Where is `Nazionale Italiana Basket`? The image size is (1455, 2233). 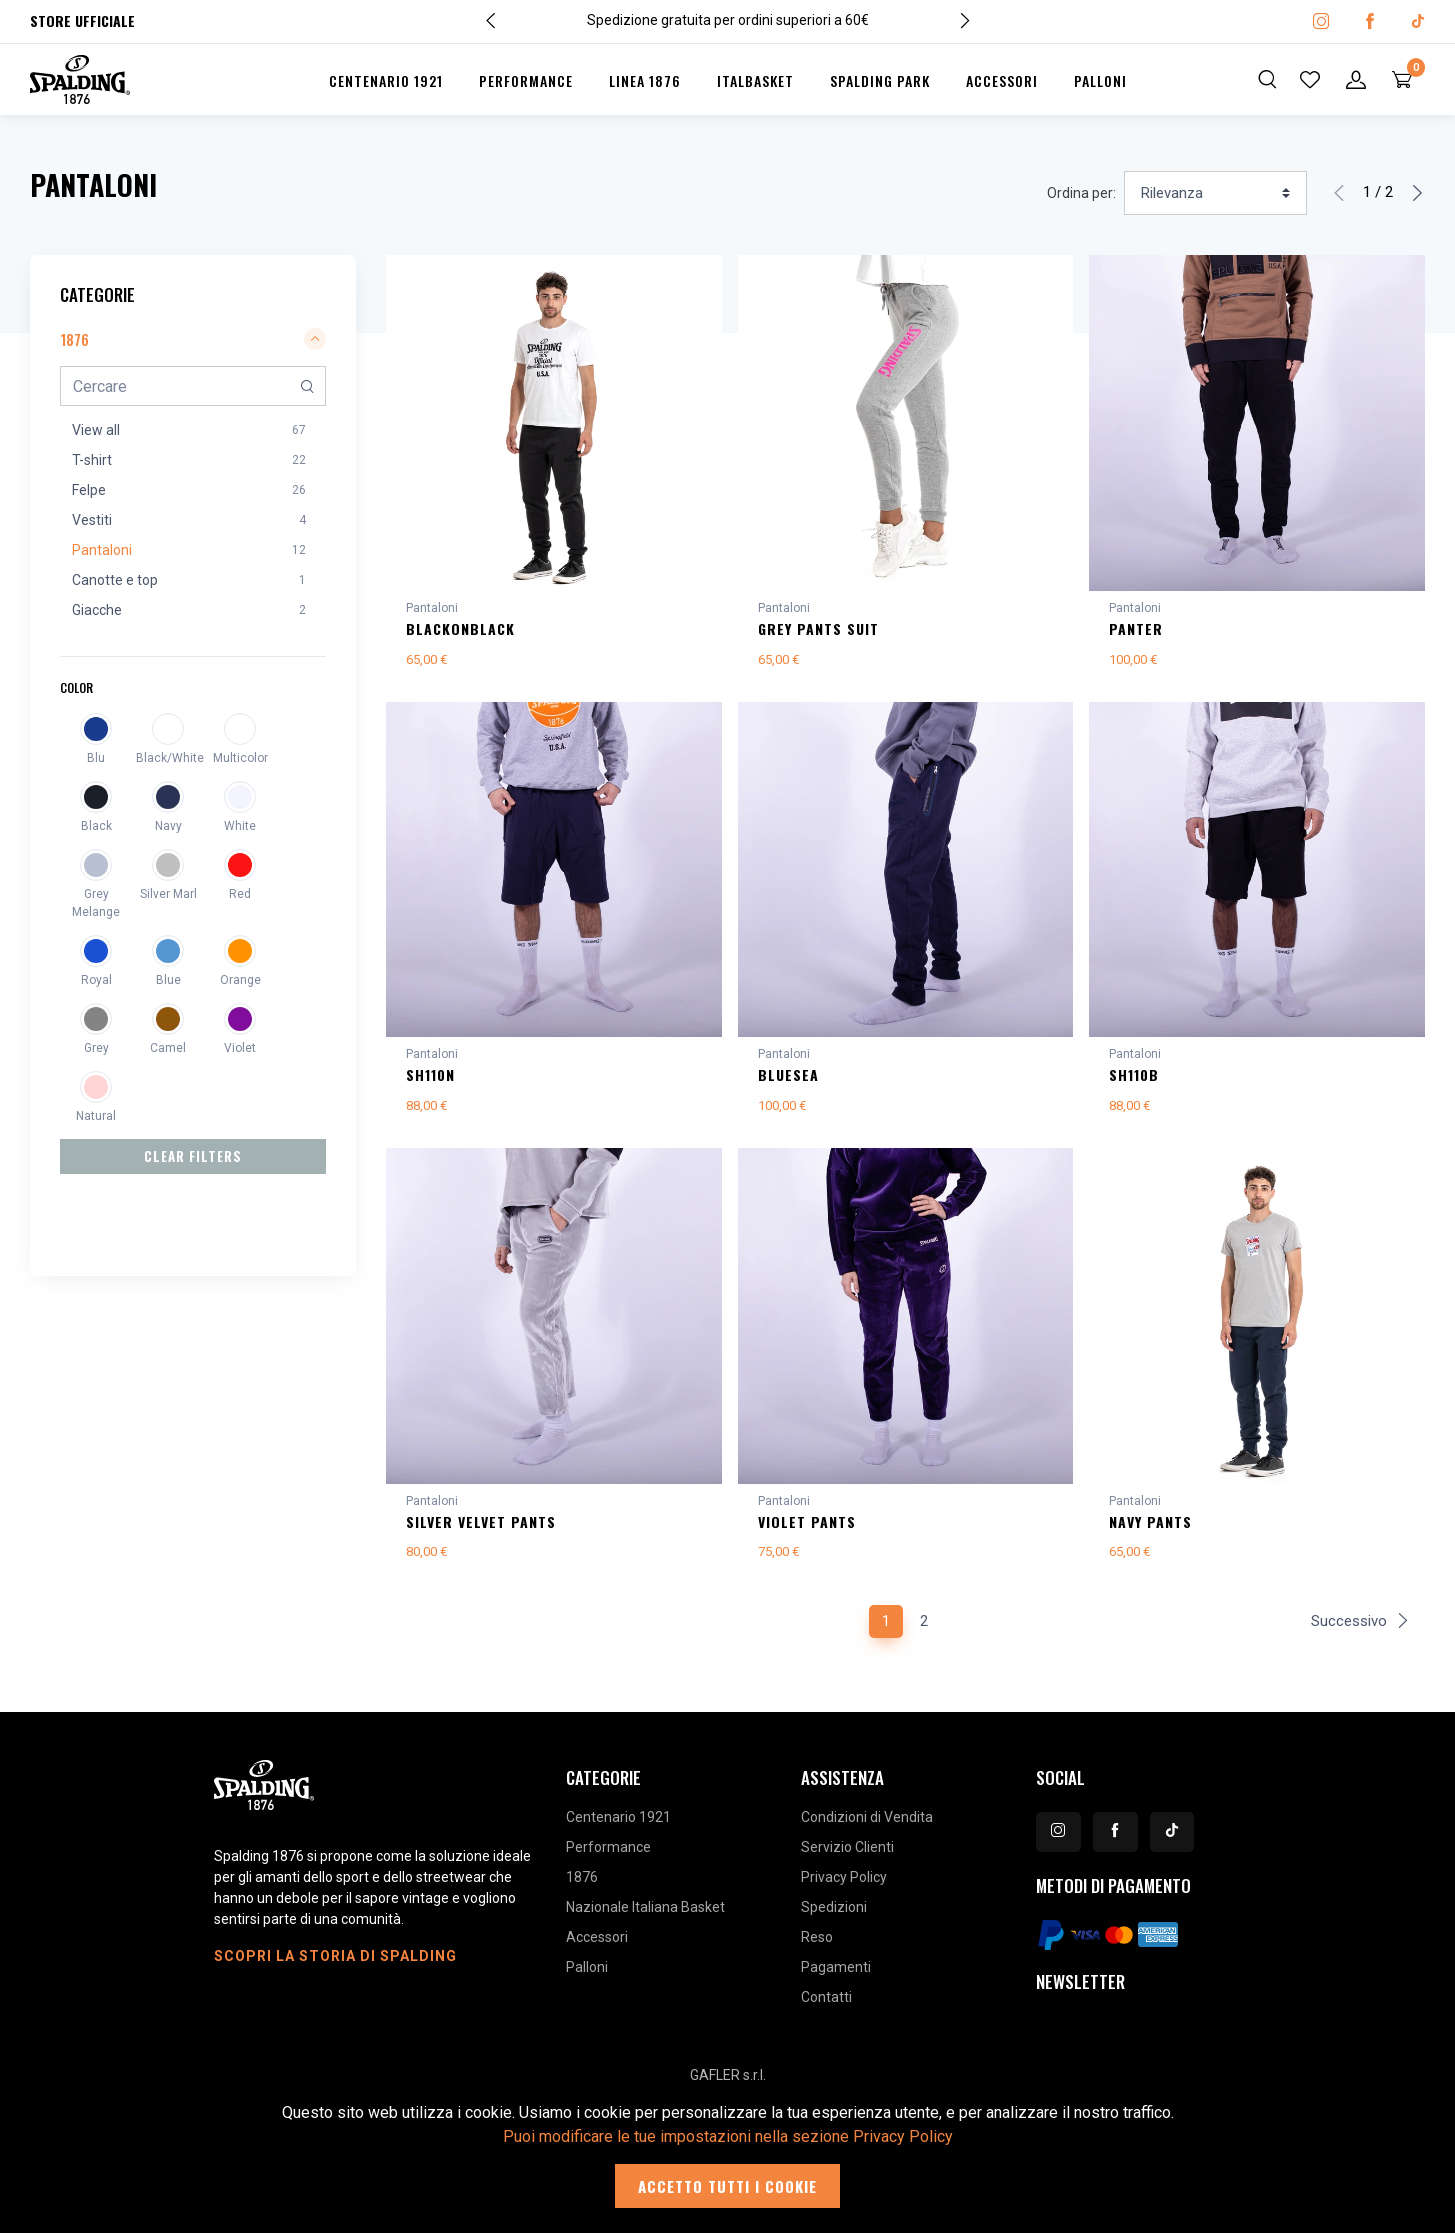 Nazionale Italiana Basket is located at coordinates (645, 1919).